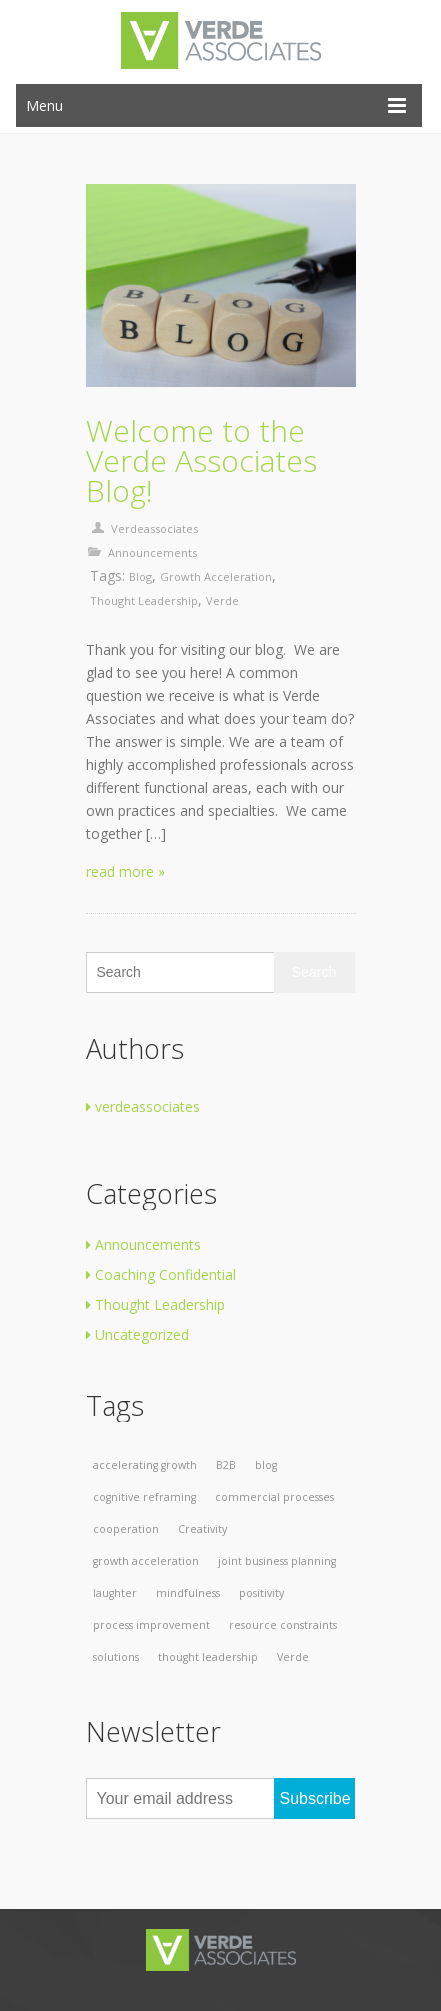 Image resolution: width=441 pixels, height=2011 pixels. What do you see at coordinates (161, 1274) in the screenshot?
I see `Coaching Confidential` at bounding box center [161, 1274].